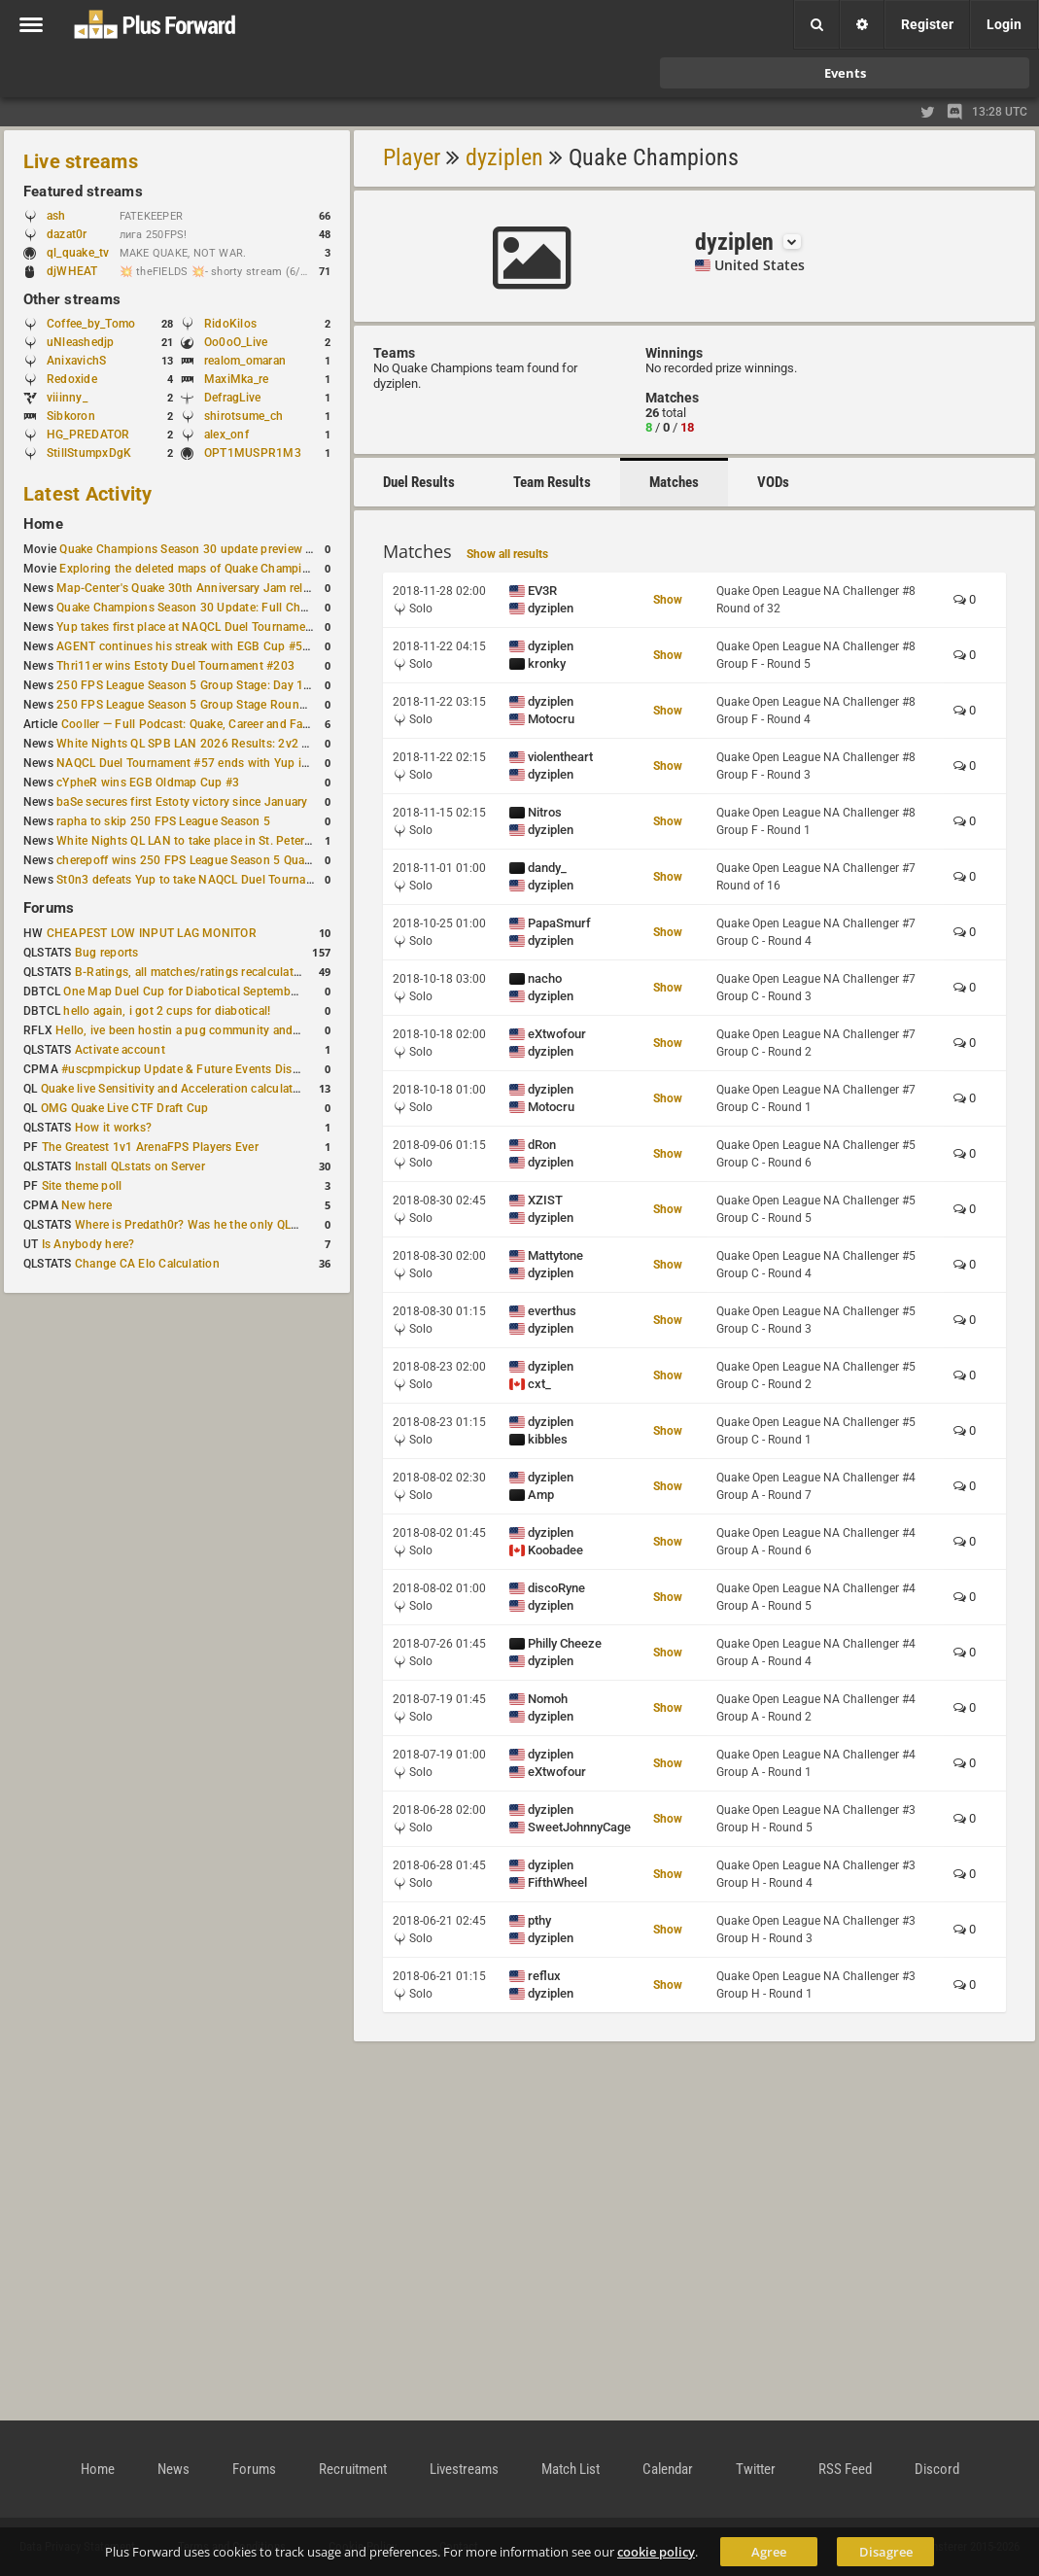  What do you see at coordinates (78, 253) in the screenshot?
I see `ql_quake_tv` at bounding box center [78, 253].